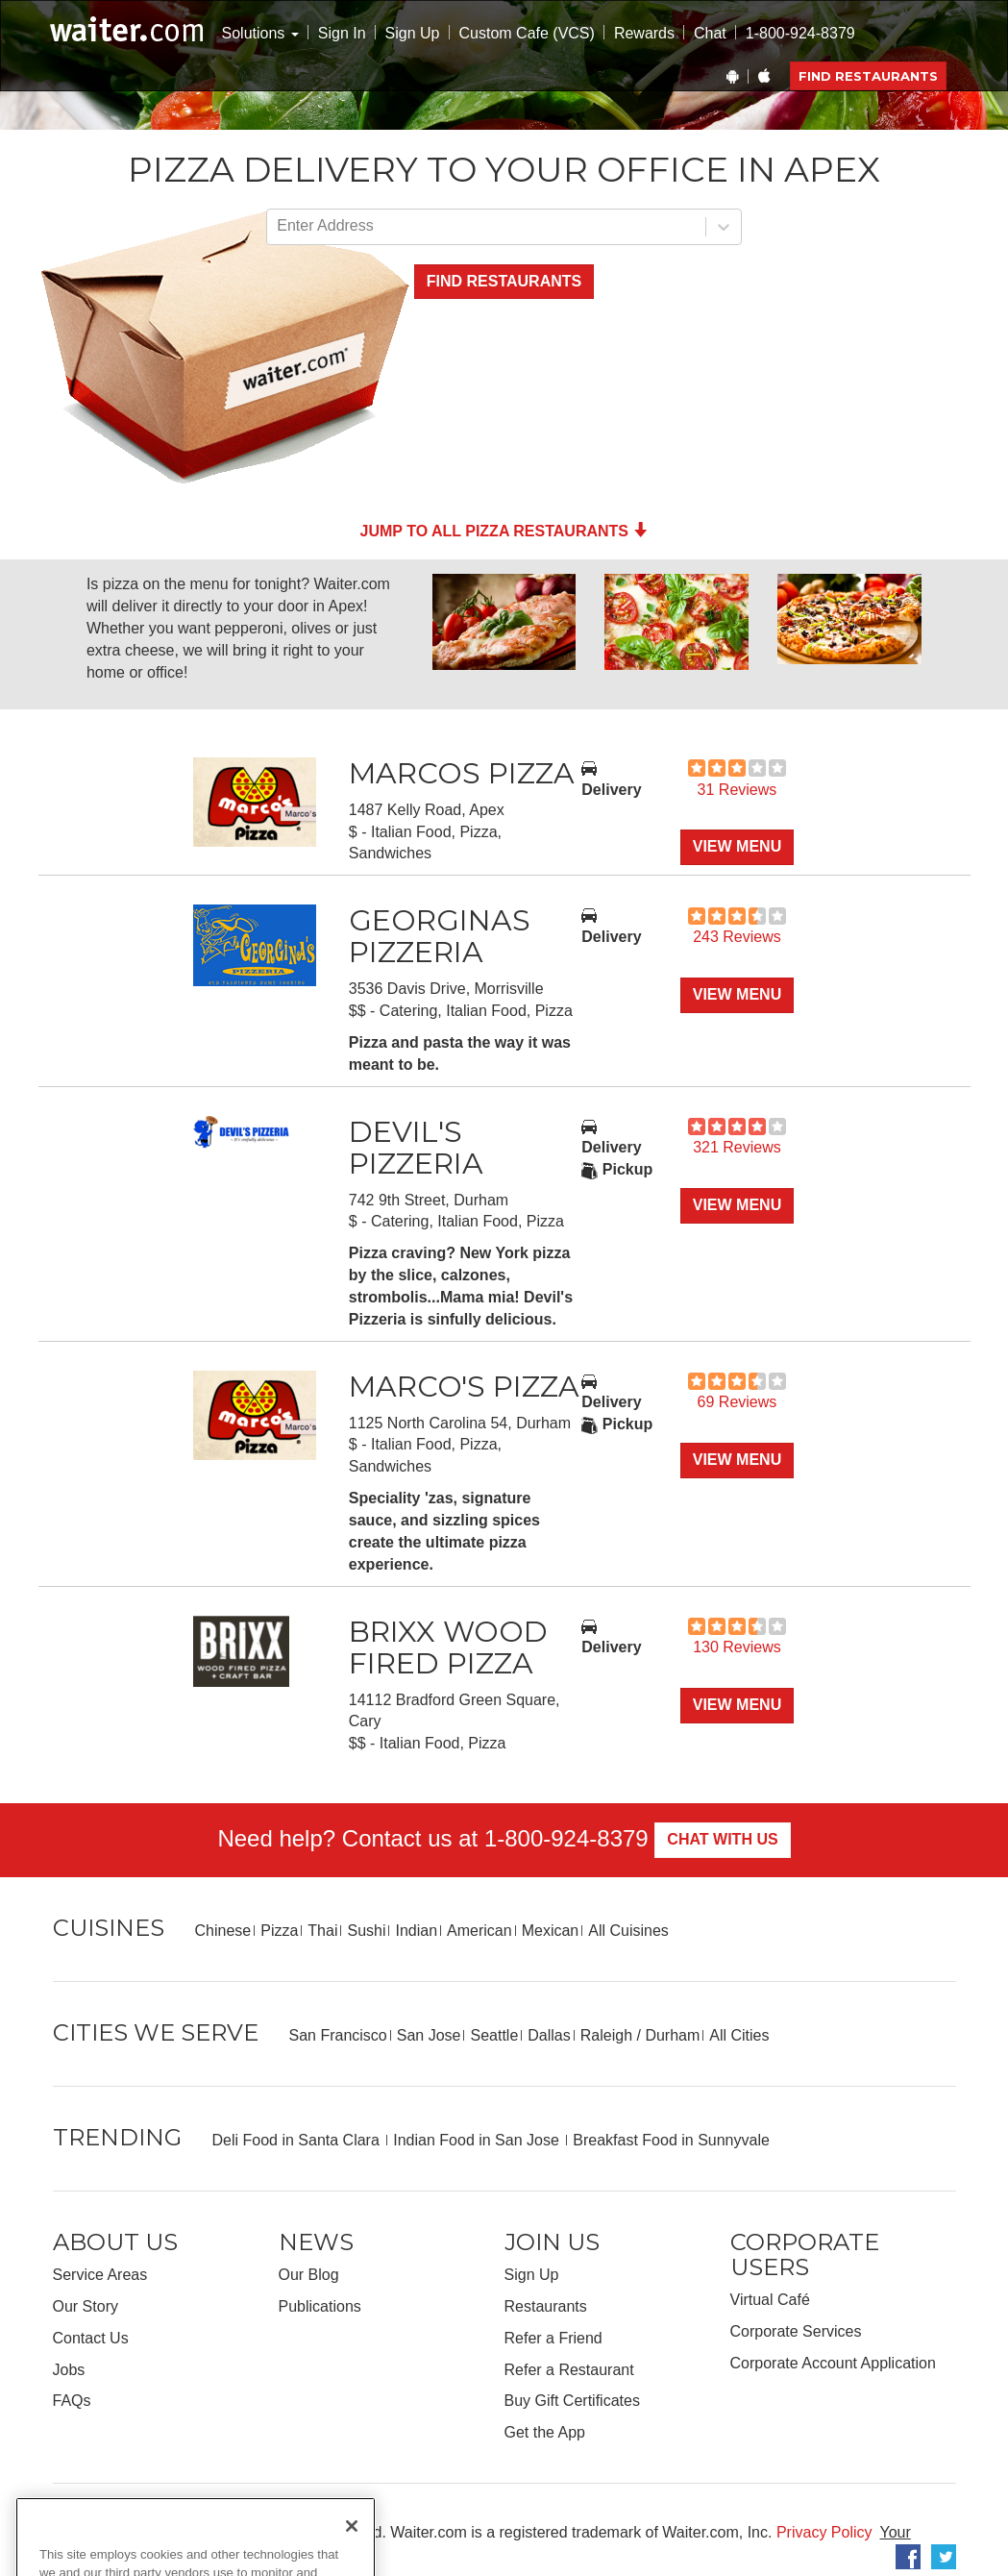 Image resolution: width=1008 pixels, height=2576 pixels. Describe the element at coordinates (737, 846) in the screenshot. I see `View Menu` at that location.